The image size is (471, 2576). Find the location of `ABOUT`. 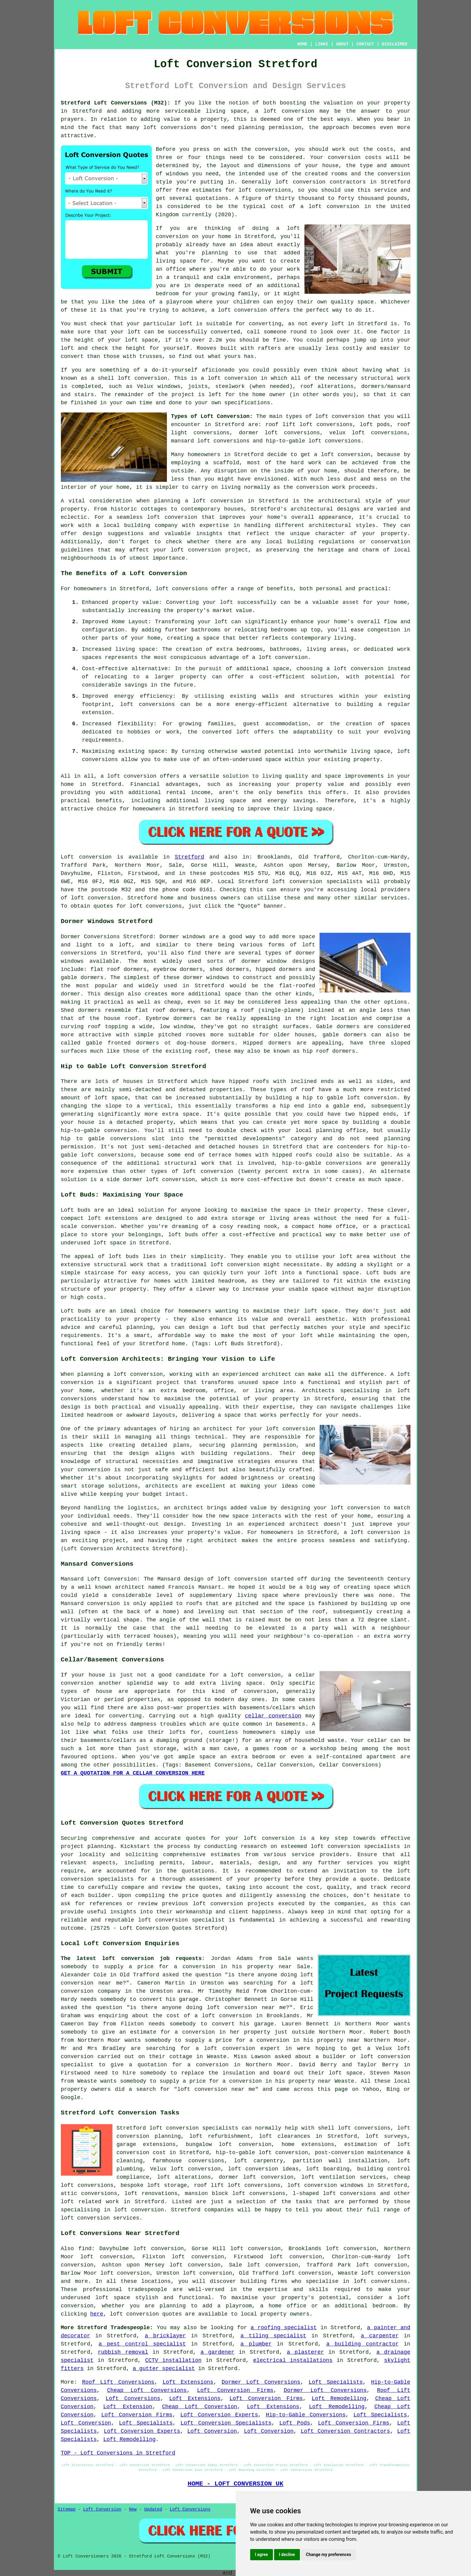

ABOUT is located at coordinates (342, 44).